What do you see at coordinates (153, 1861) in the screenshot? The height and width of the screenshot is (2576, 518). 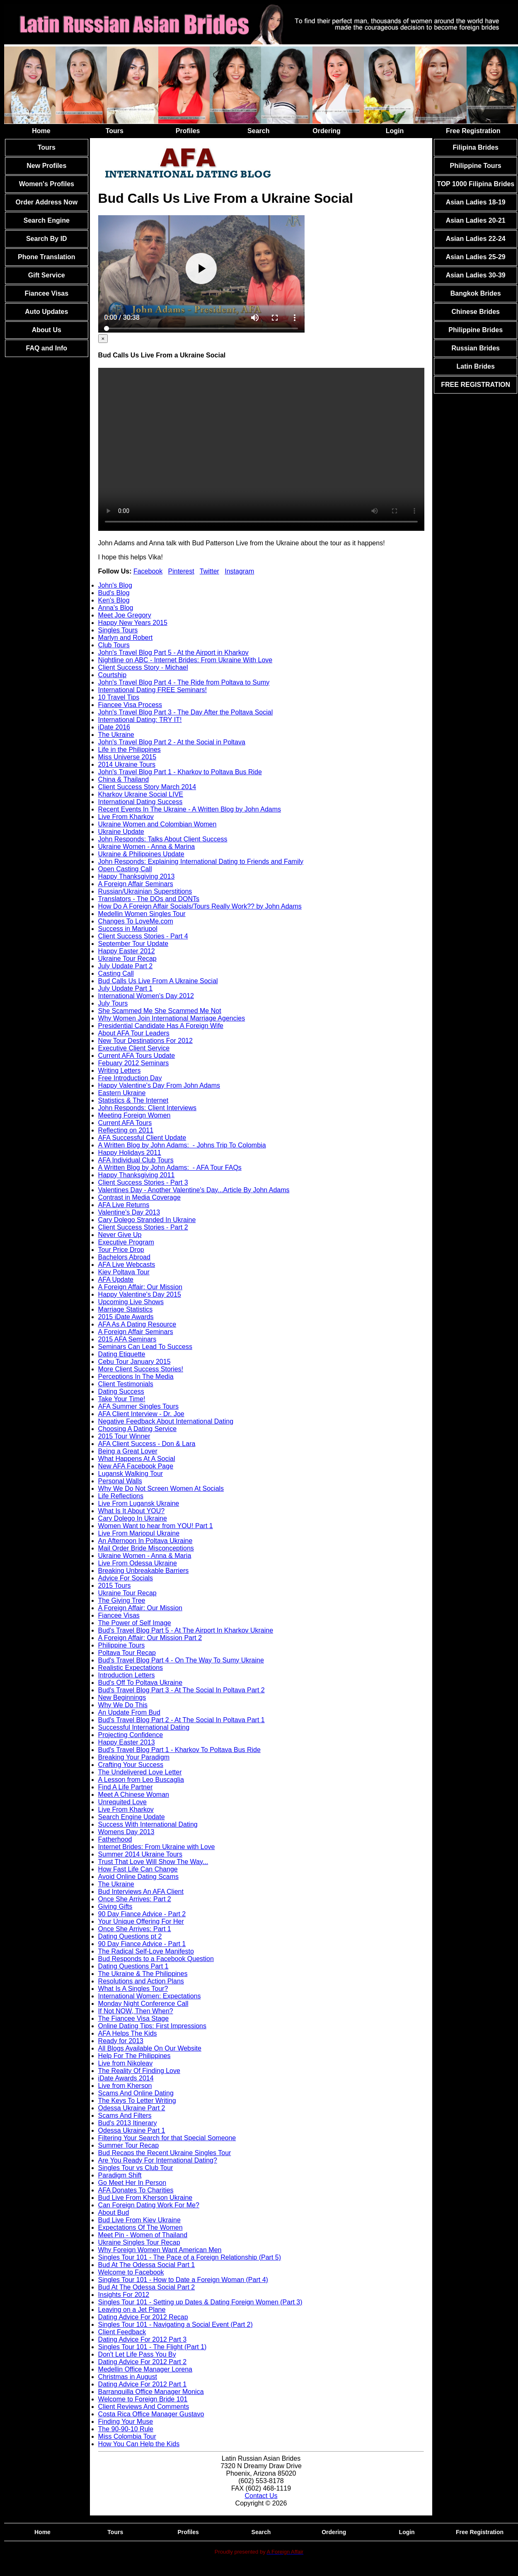 I see `Trust That Love Will Show The Way...` at bounding box center [153, 1861].